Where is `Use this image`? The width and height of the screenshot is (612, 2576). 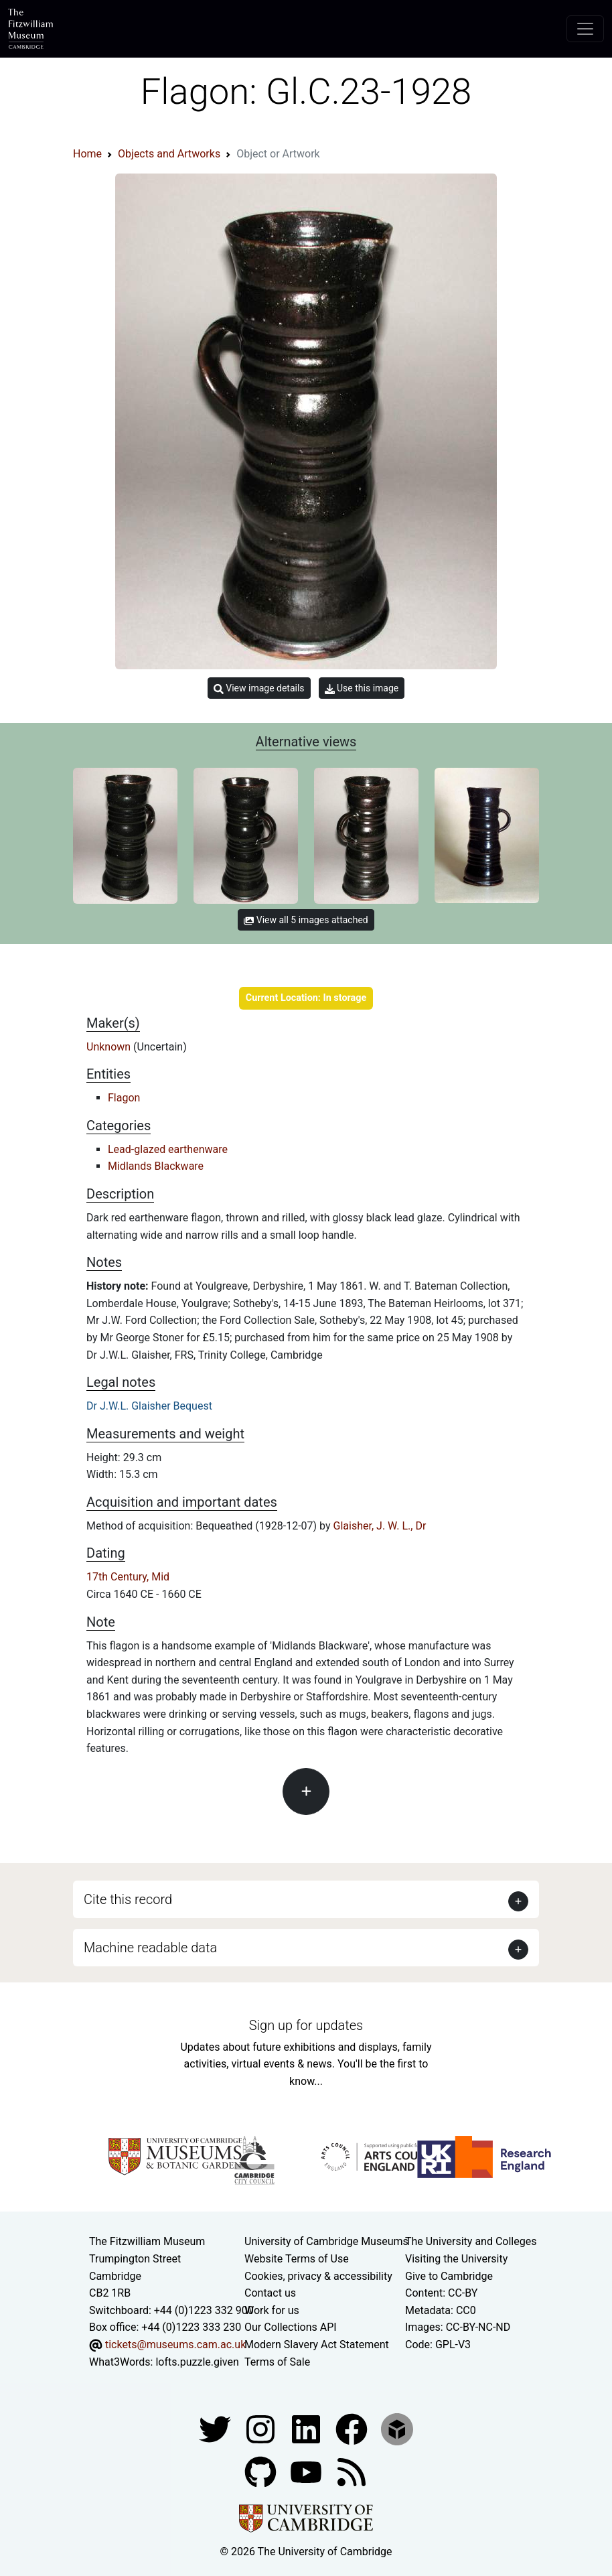
Use this image is located at coordinates (362, 688).